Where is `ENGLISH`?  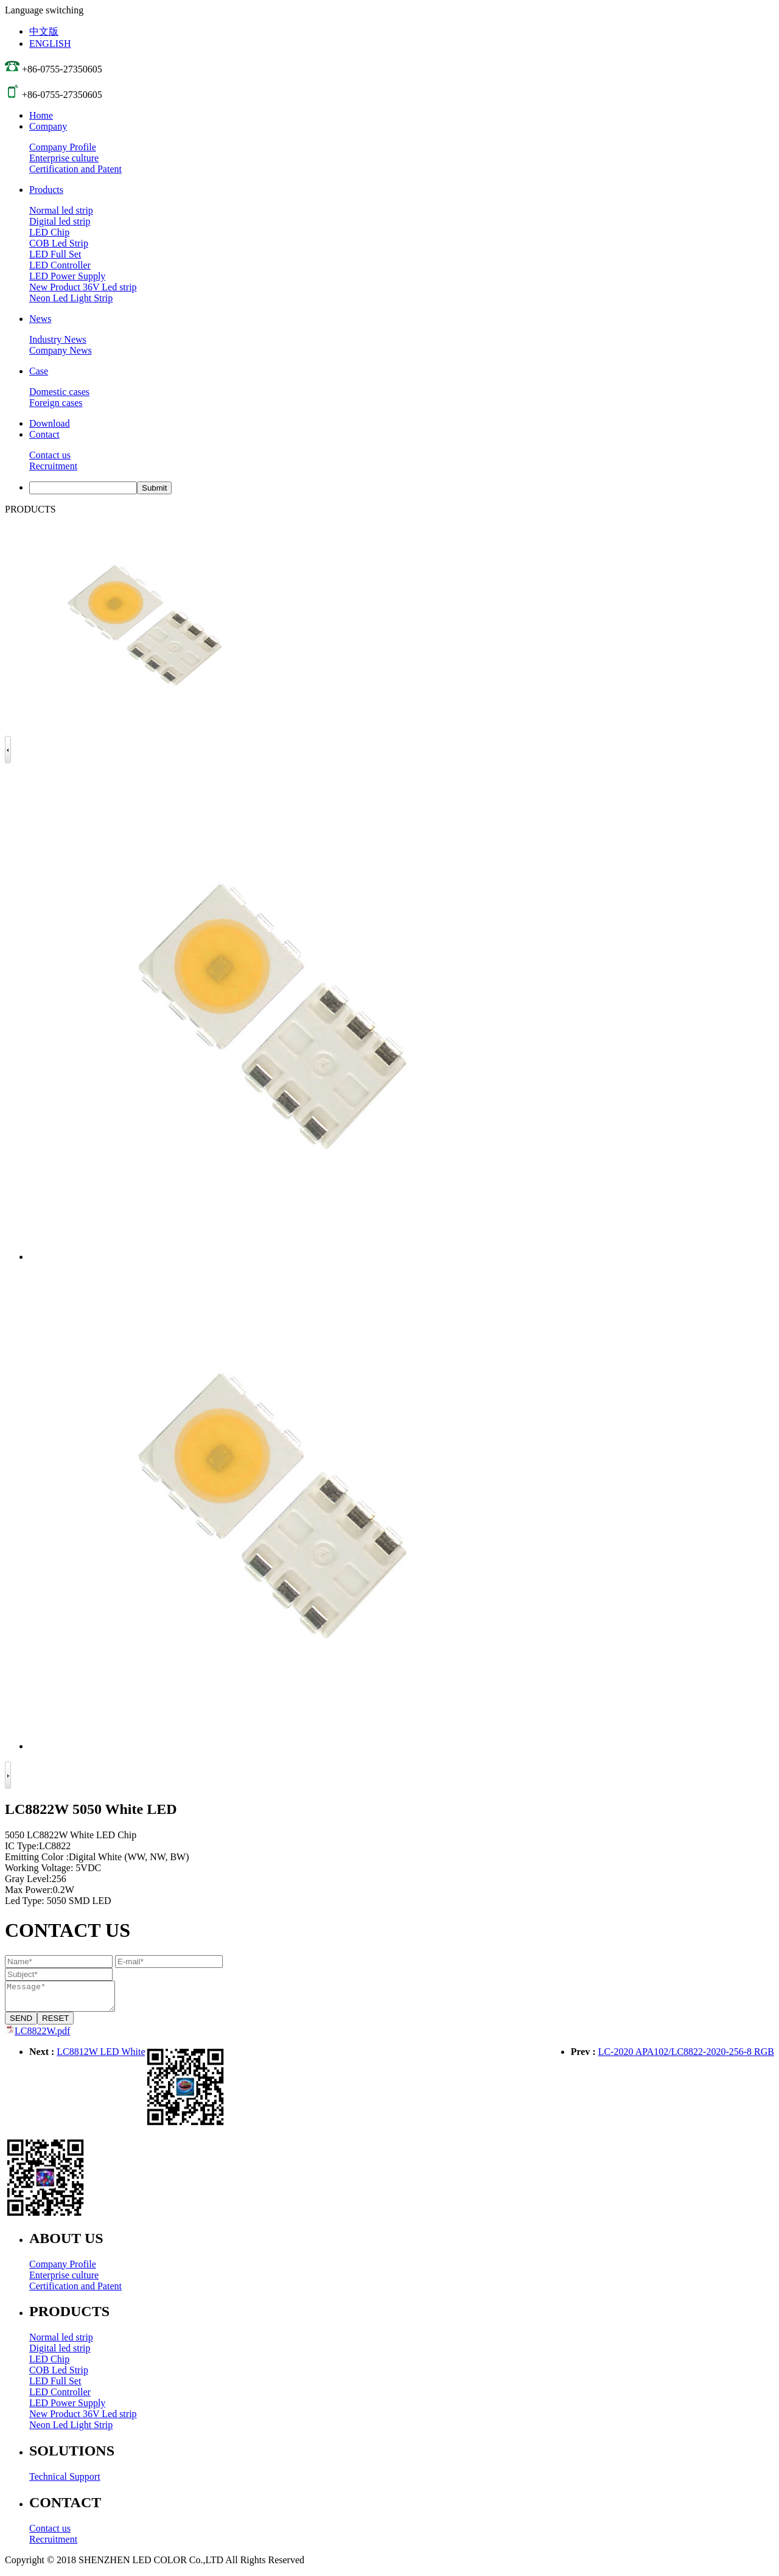 ENGLISH is located at coordinates (50, 43).